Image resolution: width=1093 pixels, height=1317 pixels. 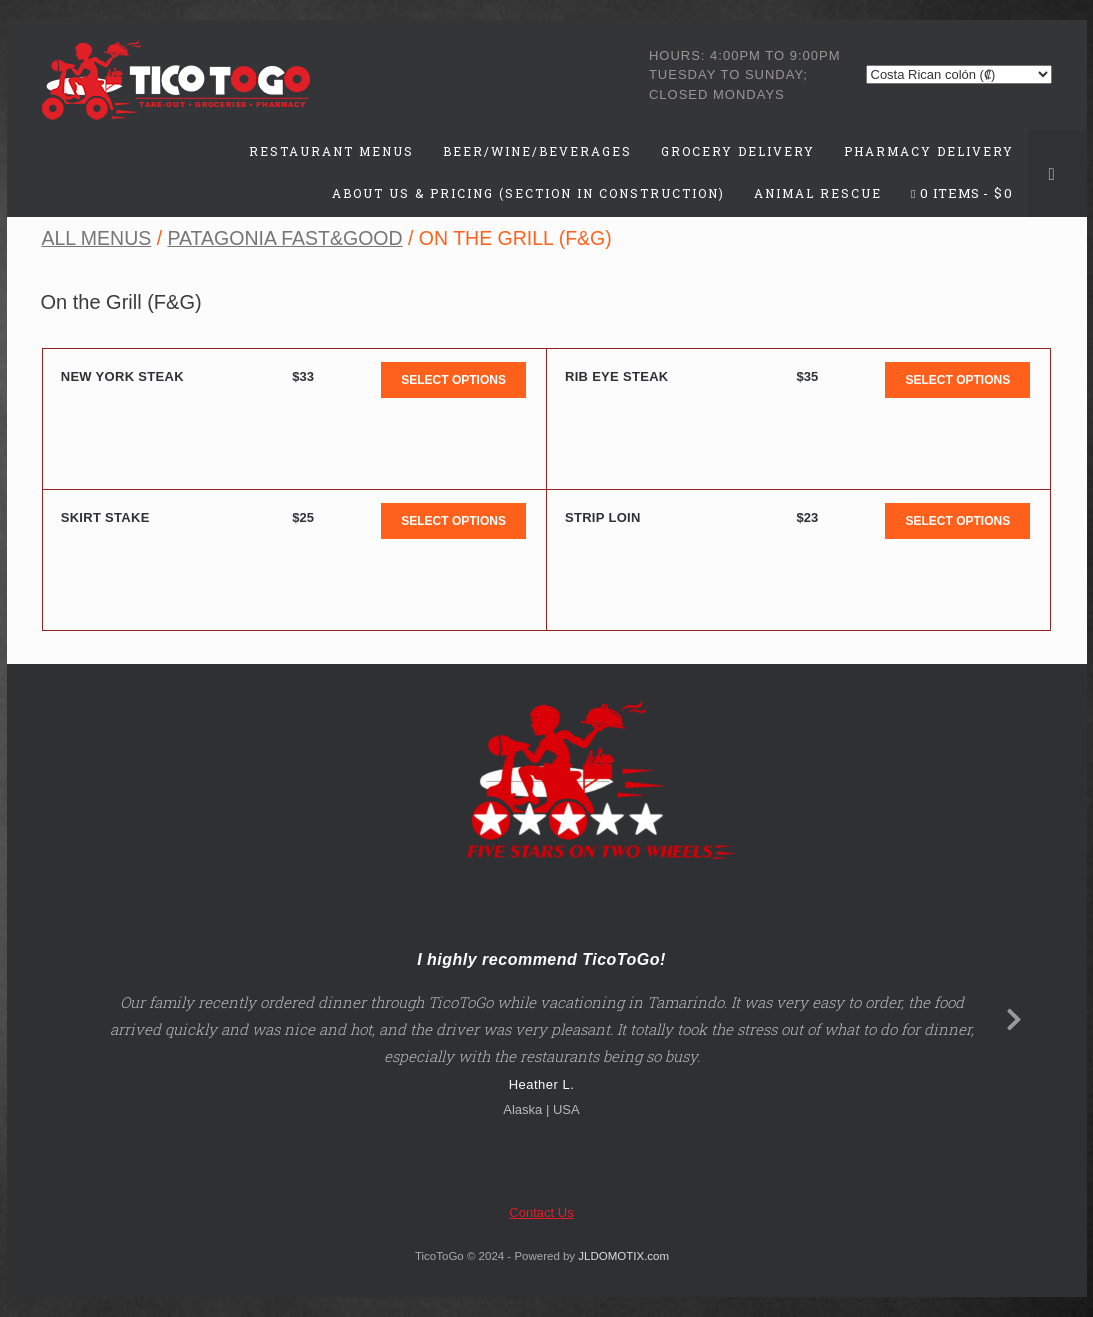 I want to click on Patagonia Fast&Good, so click(x=284, y=238).